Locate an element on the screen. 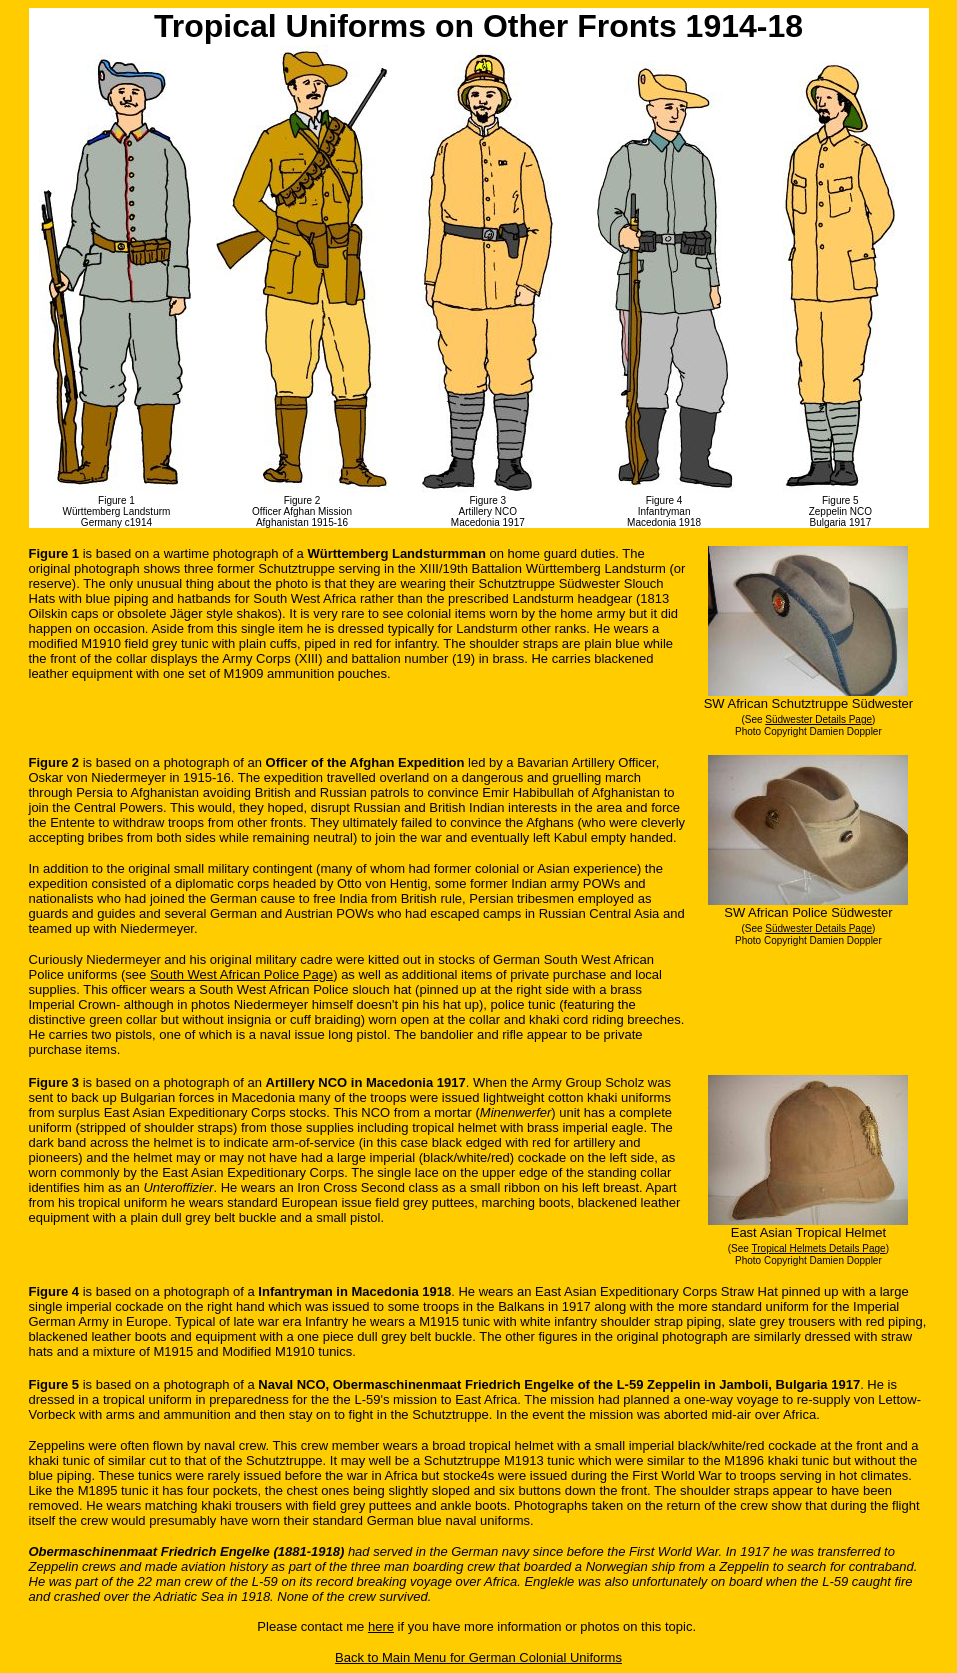  Tropical Helmets Details Page is located at coordinates (819, 1248).